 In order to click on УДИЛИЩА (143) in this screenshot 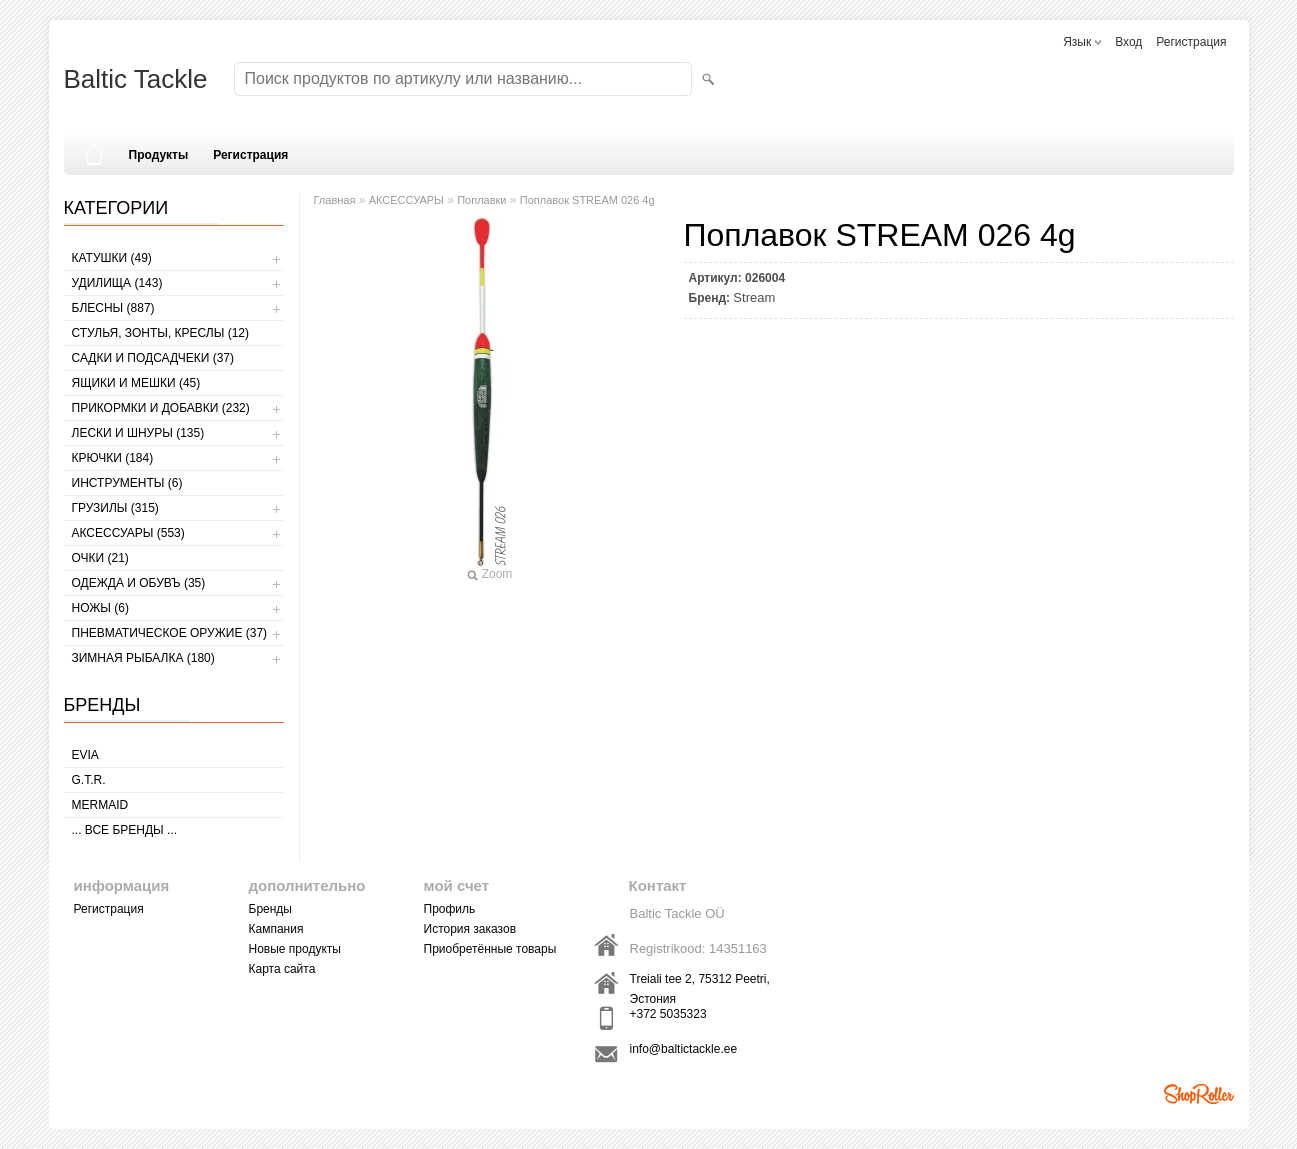, I will do `click(117, 283)`.